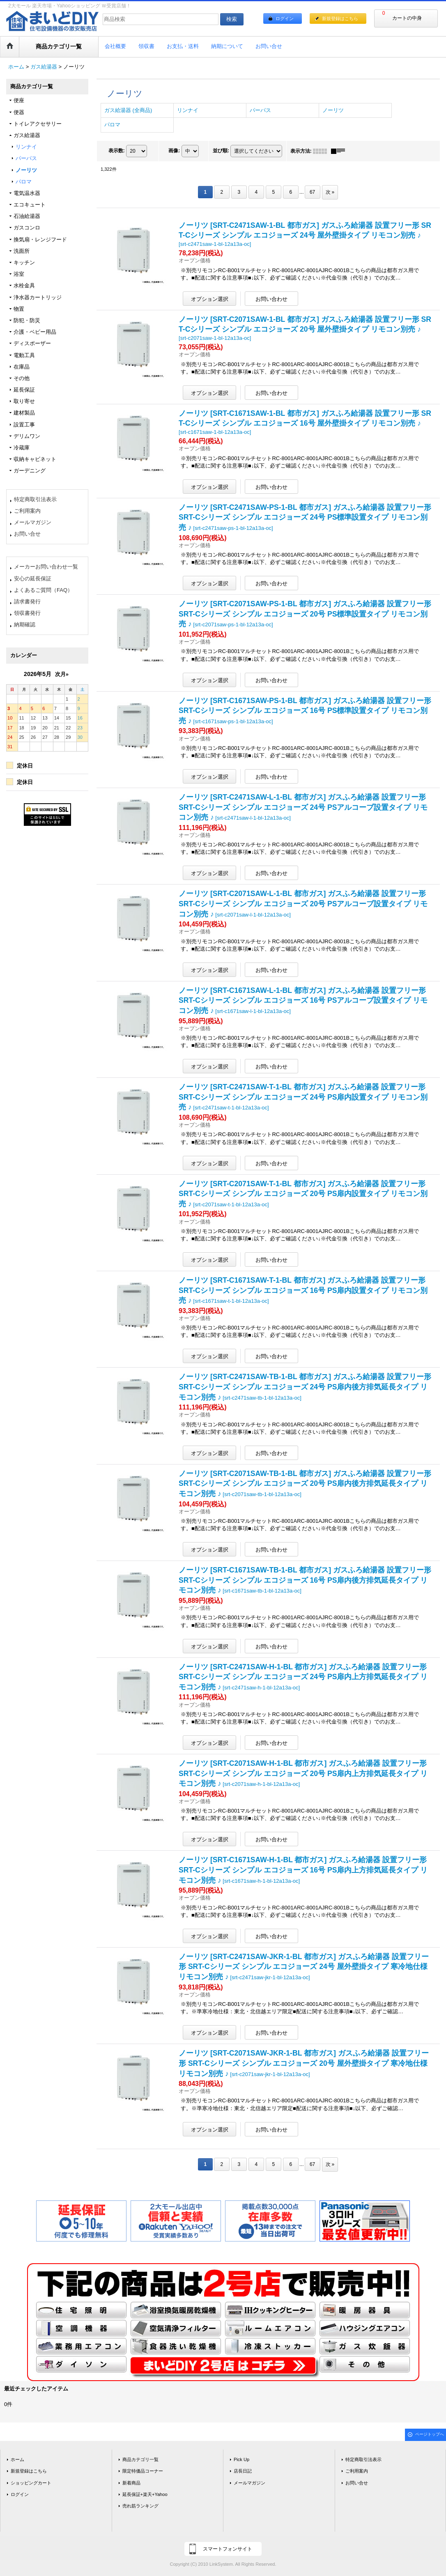  What do you see at coordinates (142, 2470) in the screenshot?
I see `限定特価品コーナー` at bounding box center [142, 2470].